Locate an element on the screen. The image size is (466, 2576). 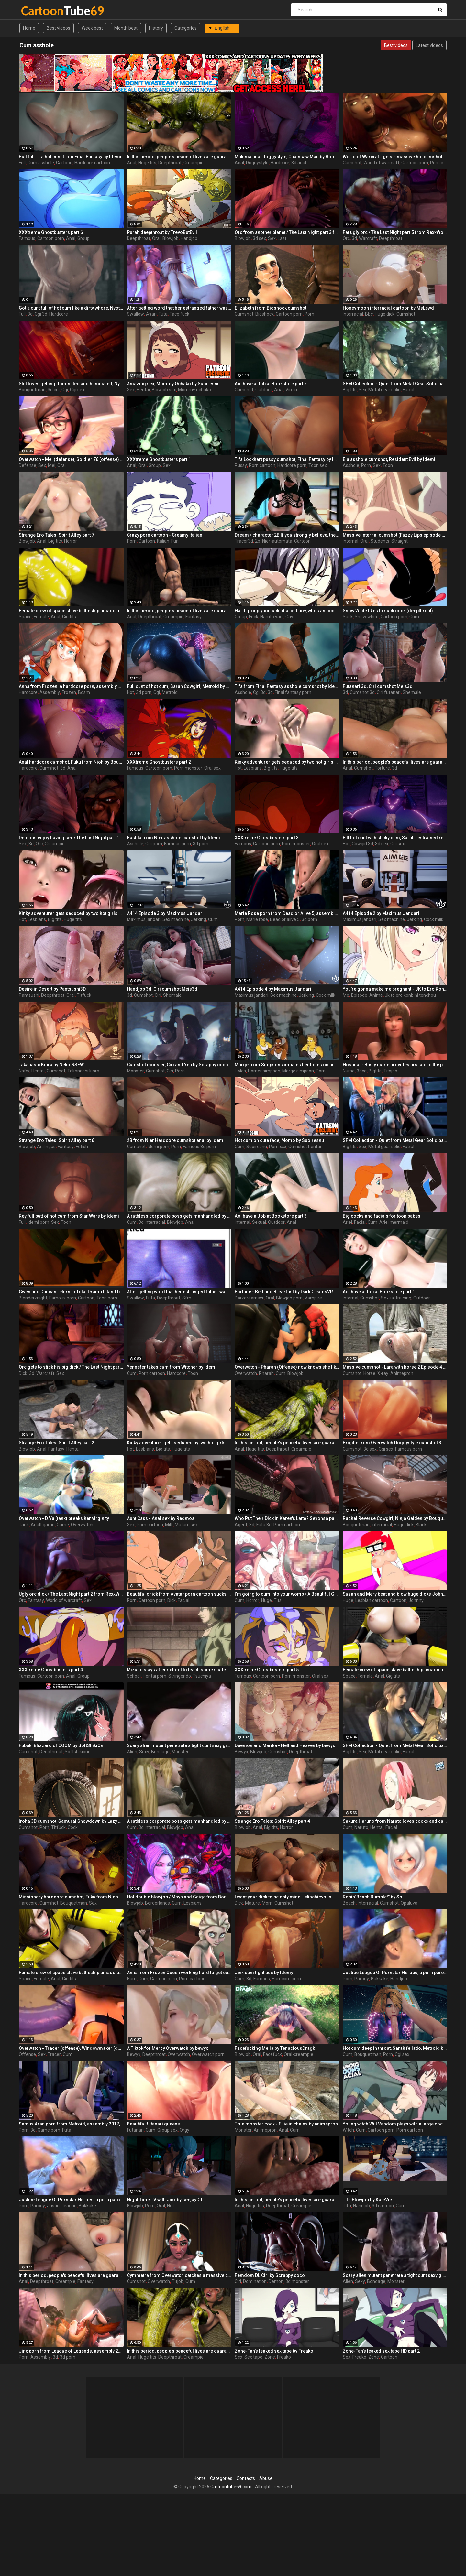
Rachel Reverse Cowgirl, Ninja Gaiden by Bouquetman is located at coordinates (395, 1518).